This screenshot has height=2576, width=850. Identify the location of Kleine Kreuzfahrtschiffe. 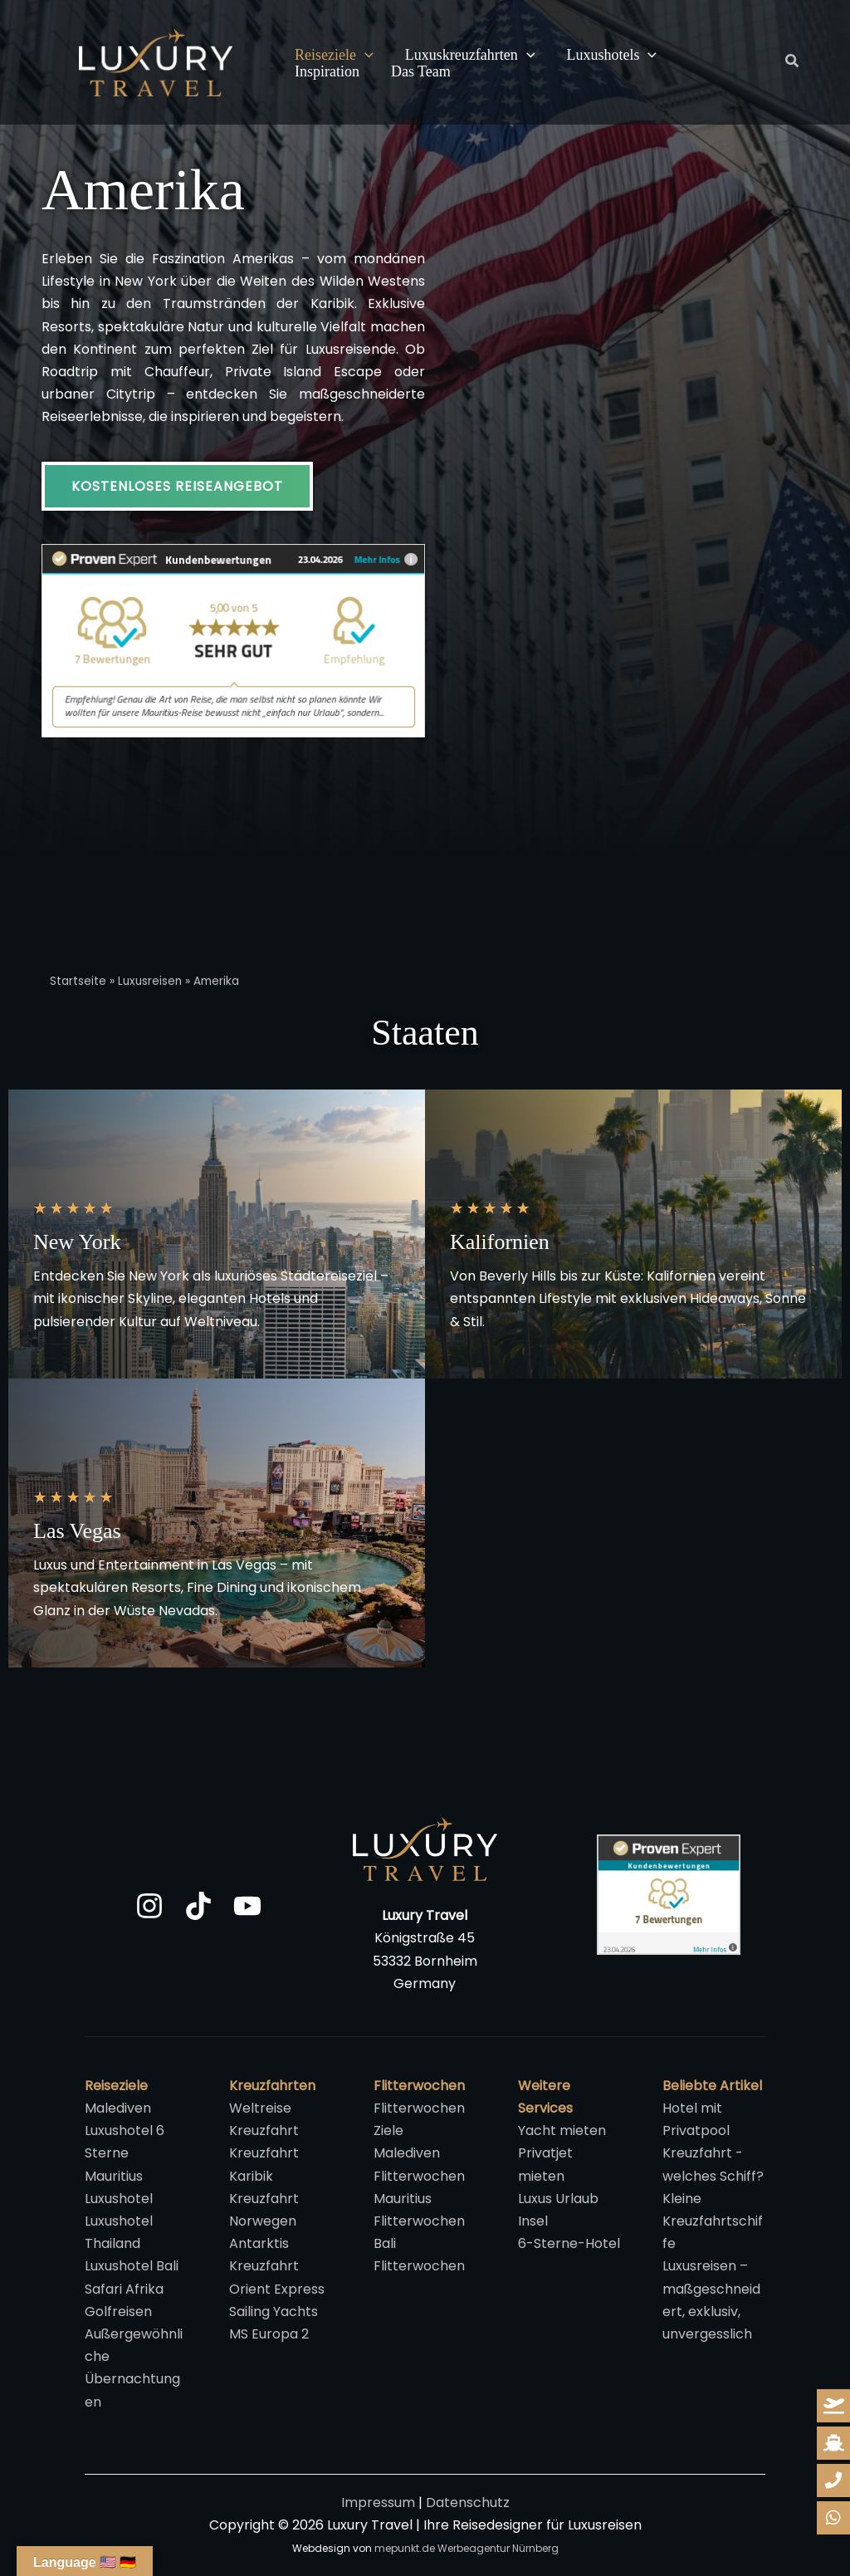
(712, 2221).